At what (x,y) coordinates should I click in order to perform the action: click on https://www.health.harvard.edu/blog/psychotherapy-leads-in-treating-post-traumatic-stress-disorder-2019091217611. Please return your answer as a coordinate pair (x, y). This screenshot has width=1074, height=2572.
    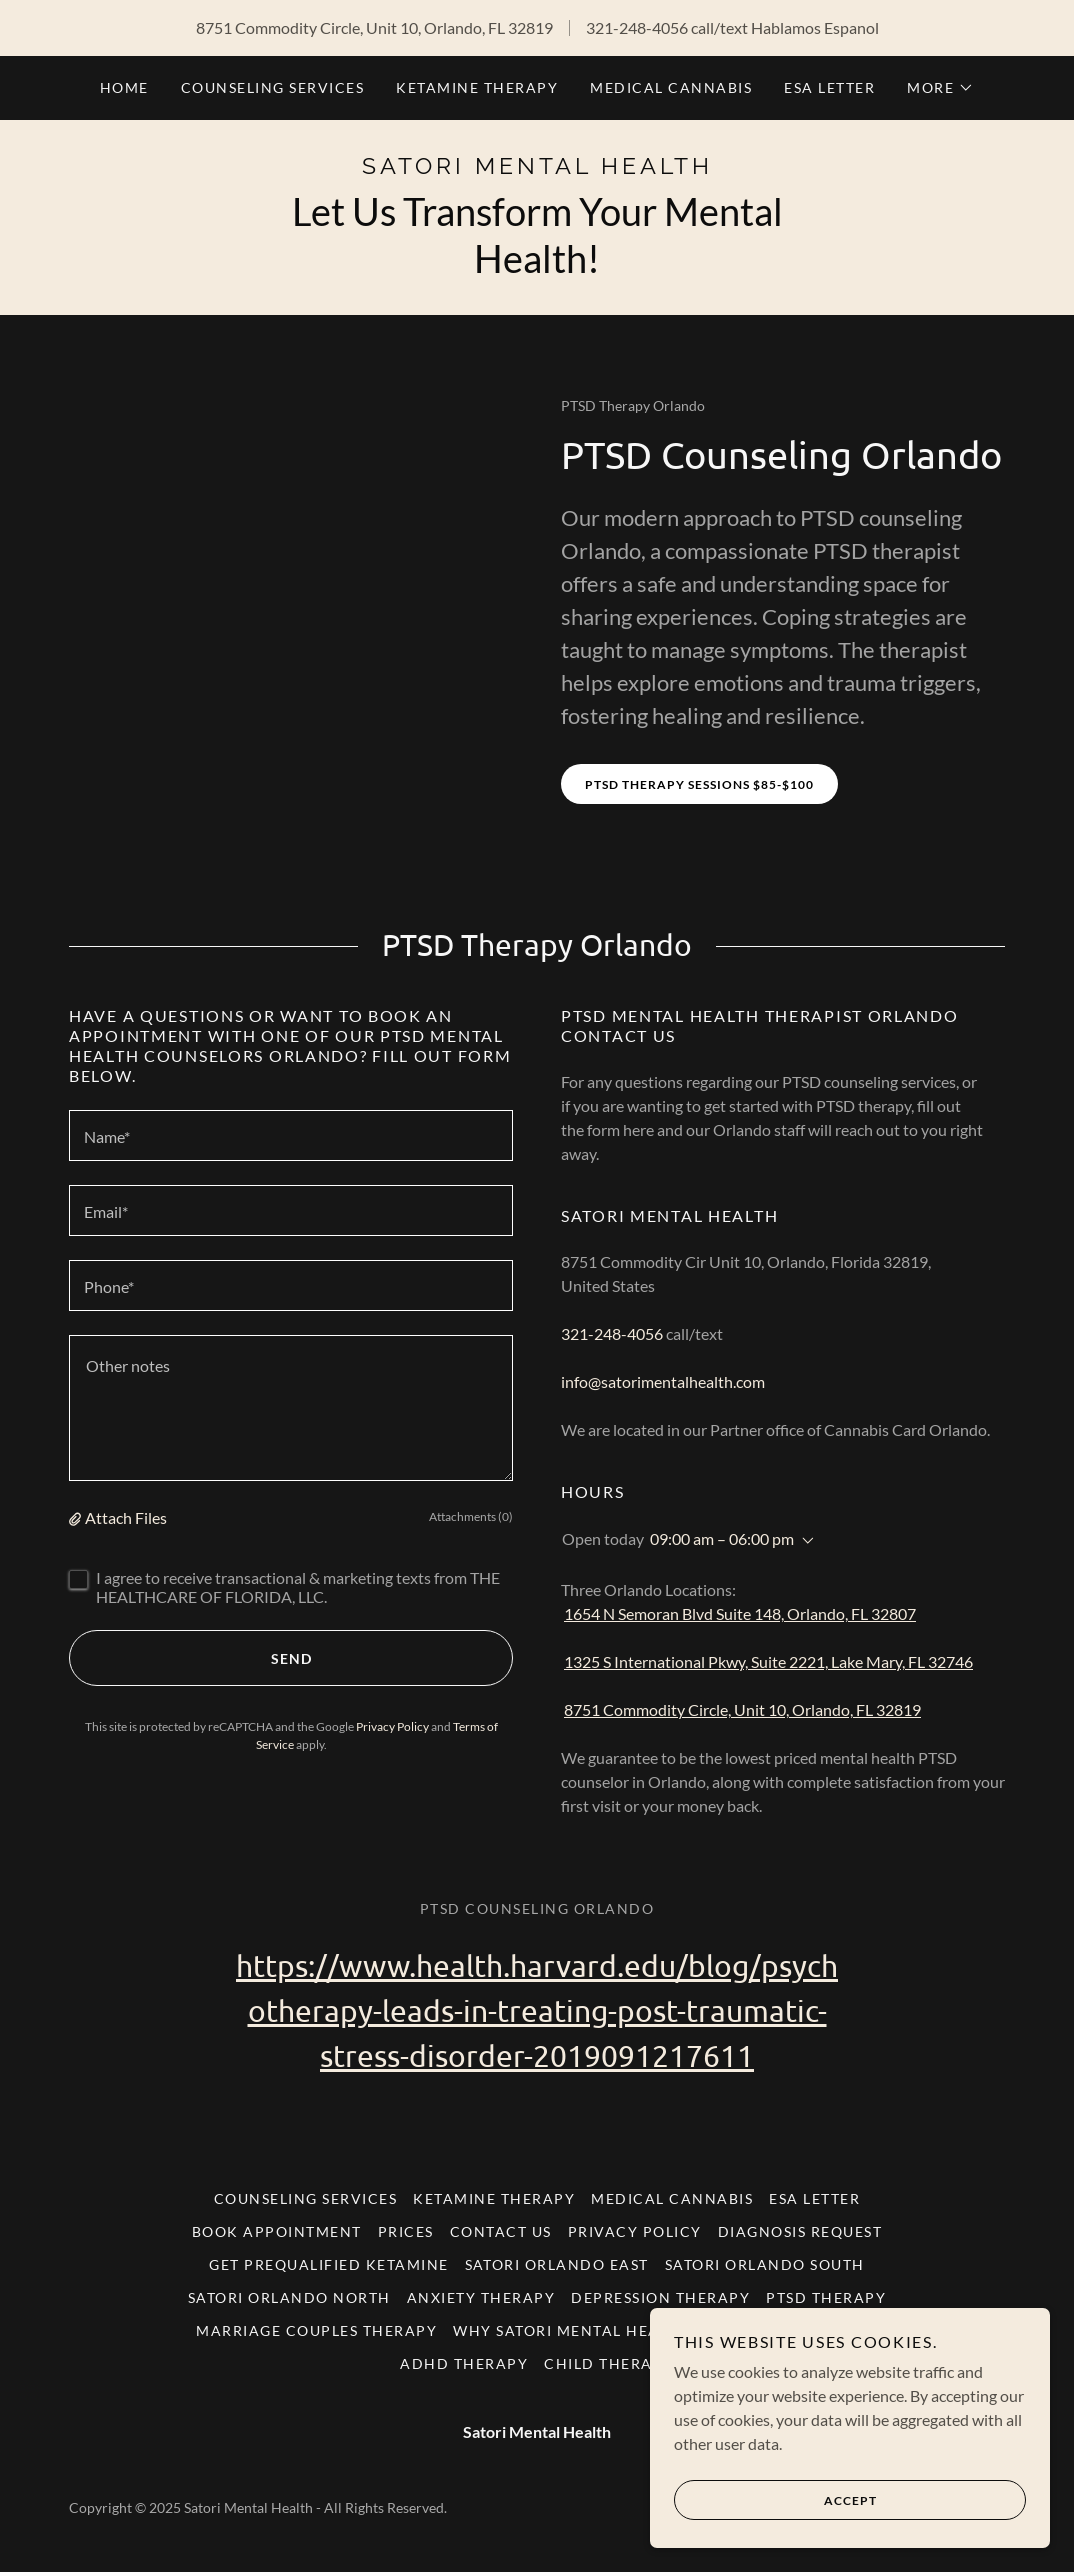
    Looking at the image, I should click on (537, 2010).